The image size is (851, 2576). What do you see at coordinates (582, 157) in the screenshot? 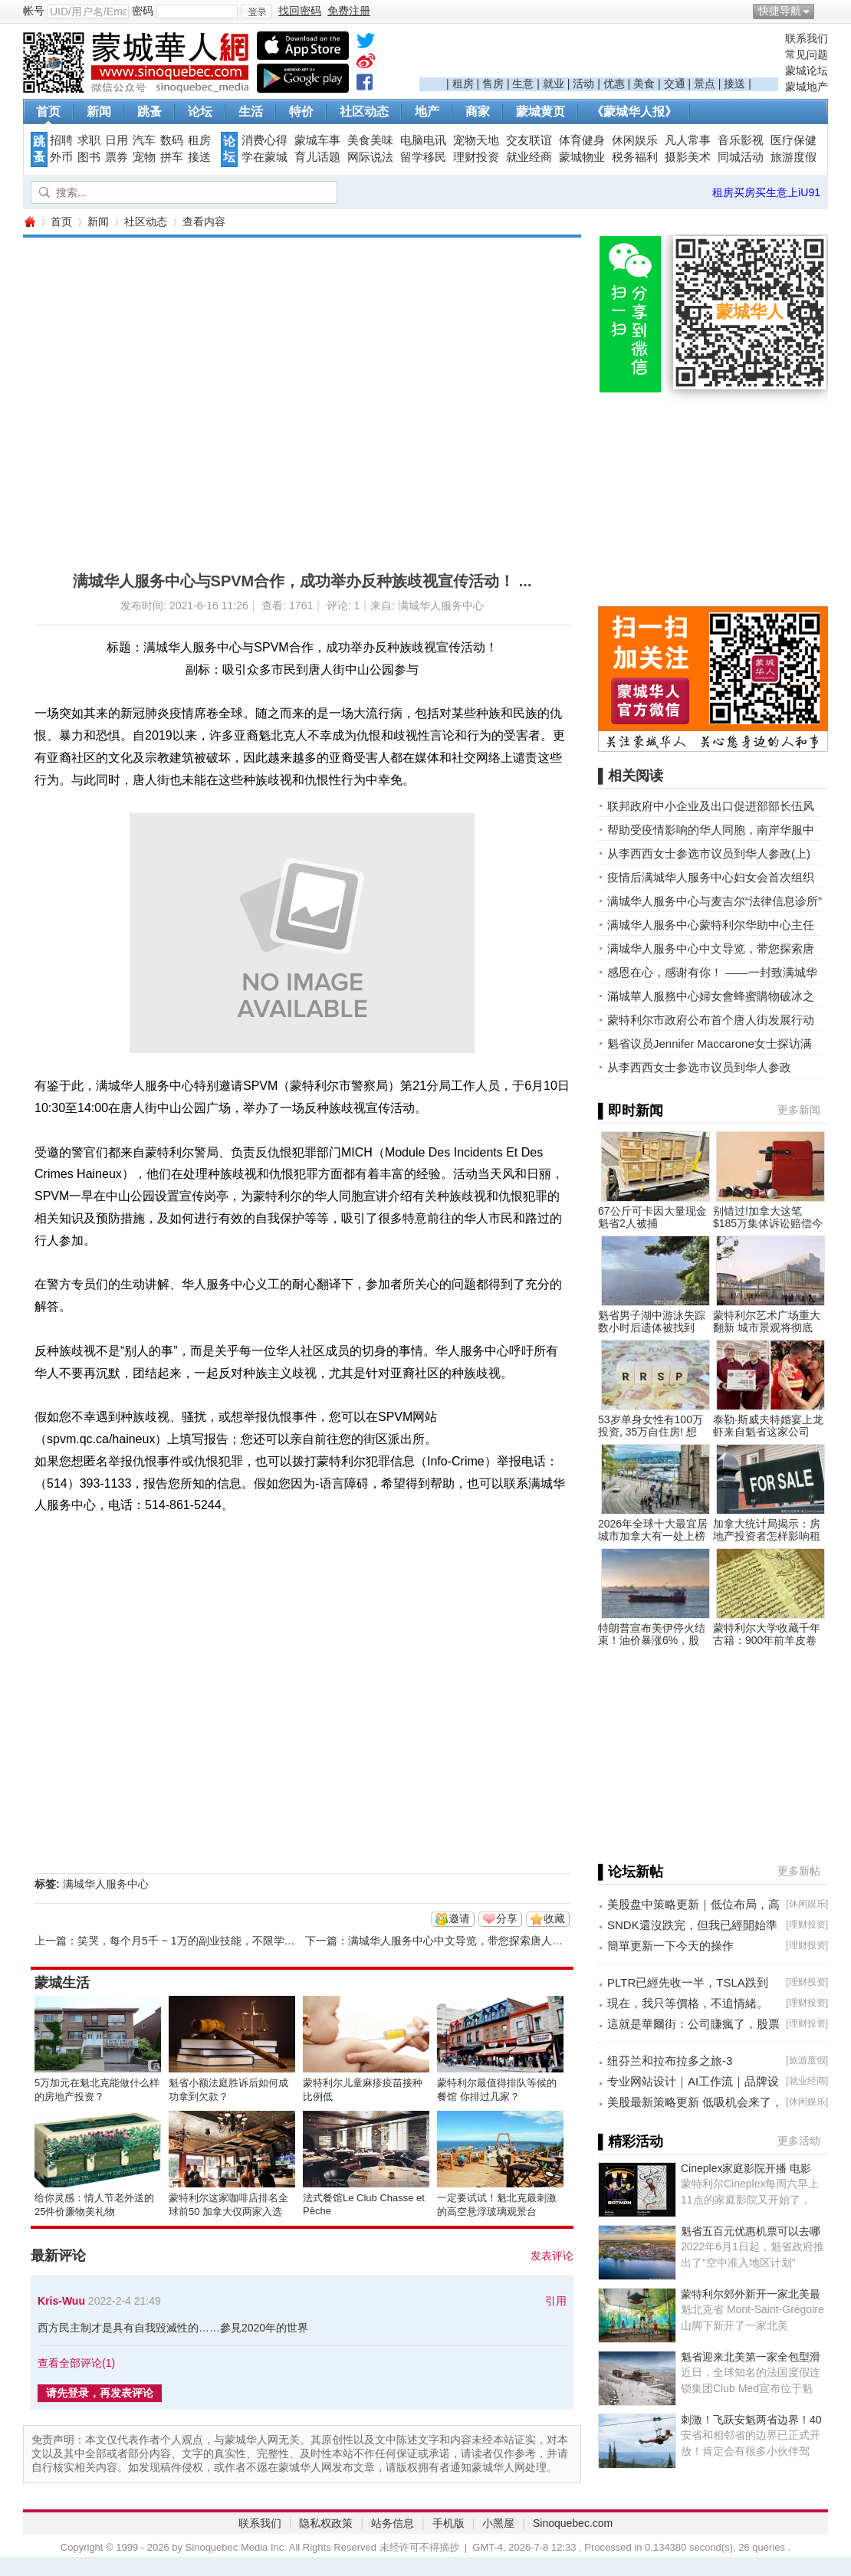
I see `蒙城物业` at bounding box center [582, 157].